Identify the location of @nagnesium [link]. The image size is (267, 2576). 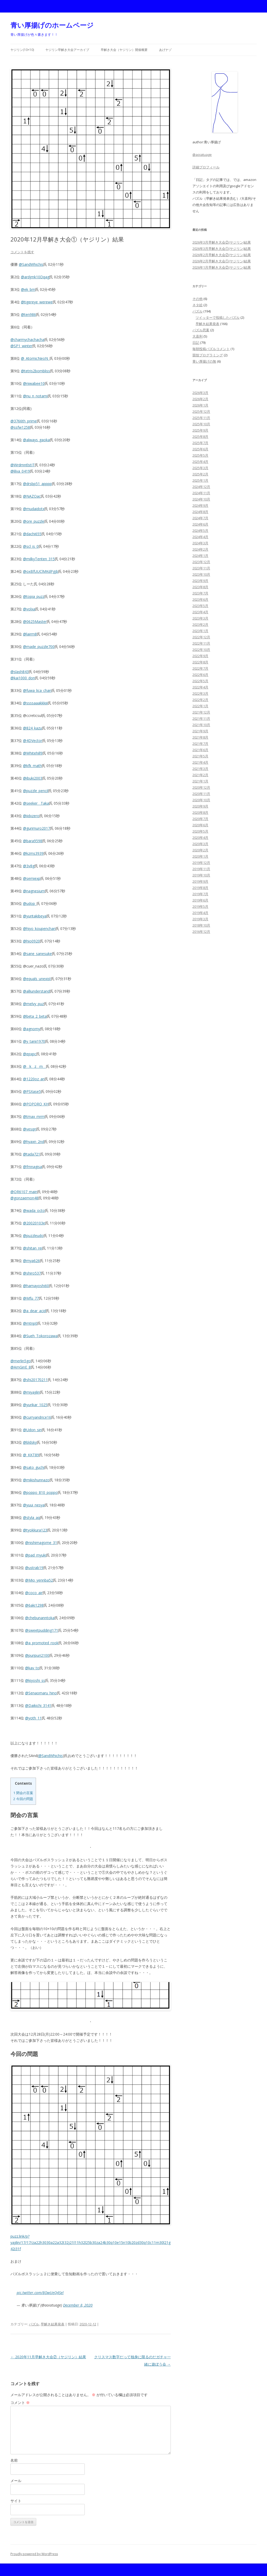
(34, 890).